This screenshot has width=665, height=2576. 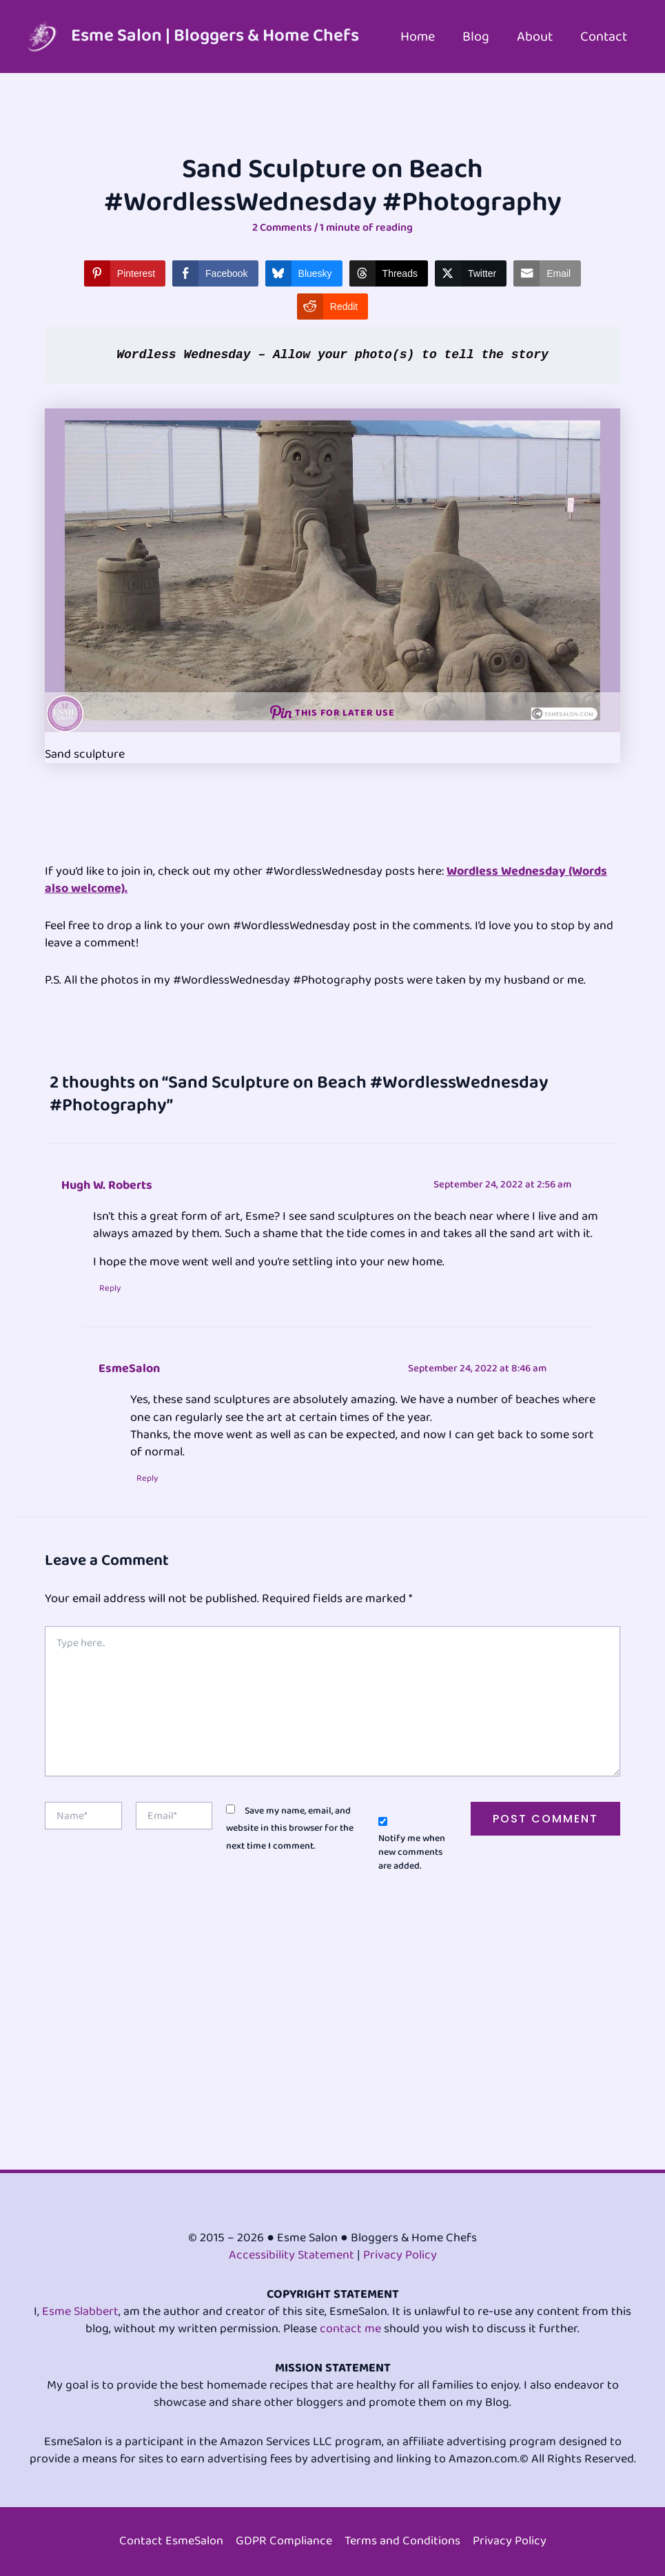 I want to click on [Bluesky Share], so click(x=303, y=273).